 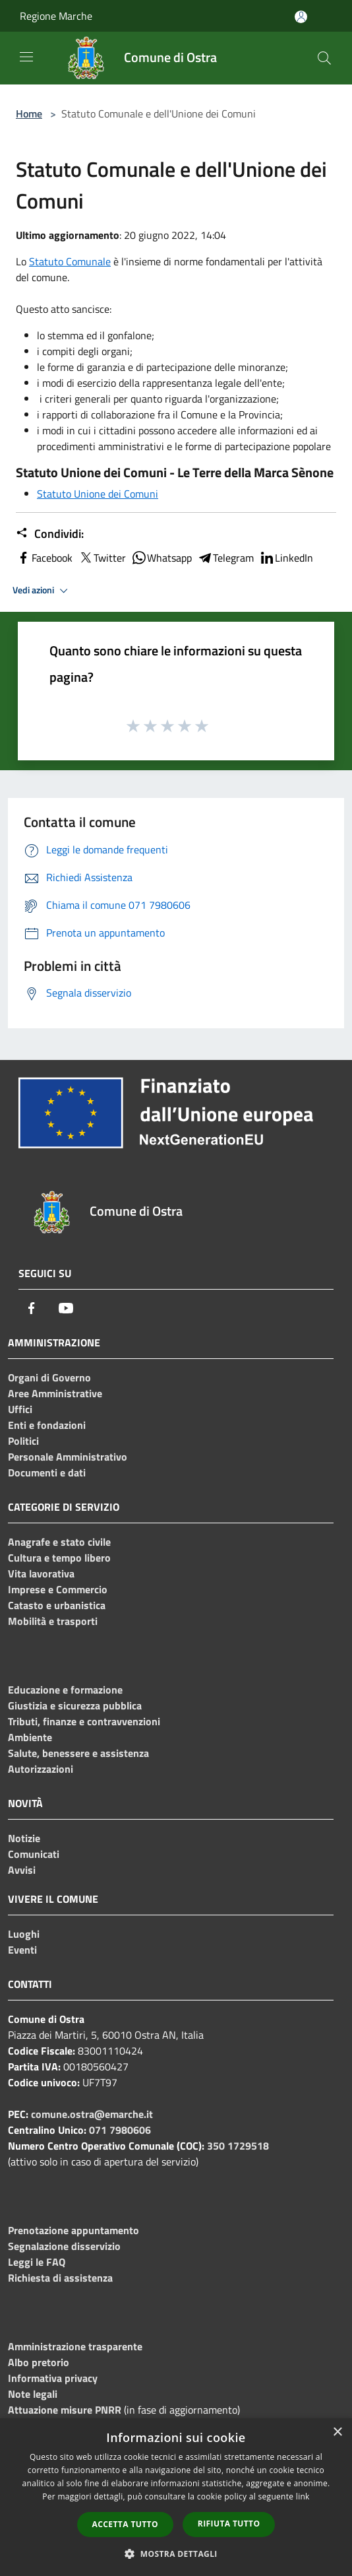 What do you see at coordinates (301, 16) in the screenshot?
I see `[Accedi all'area personale]` at bounding box center [301, 16].